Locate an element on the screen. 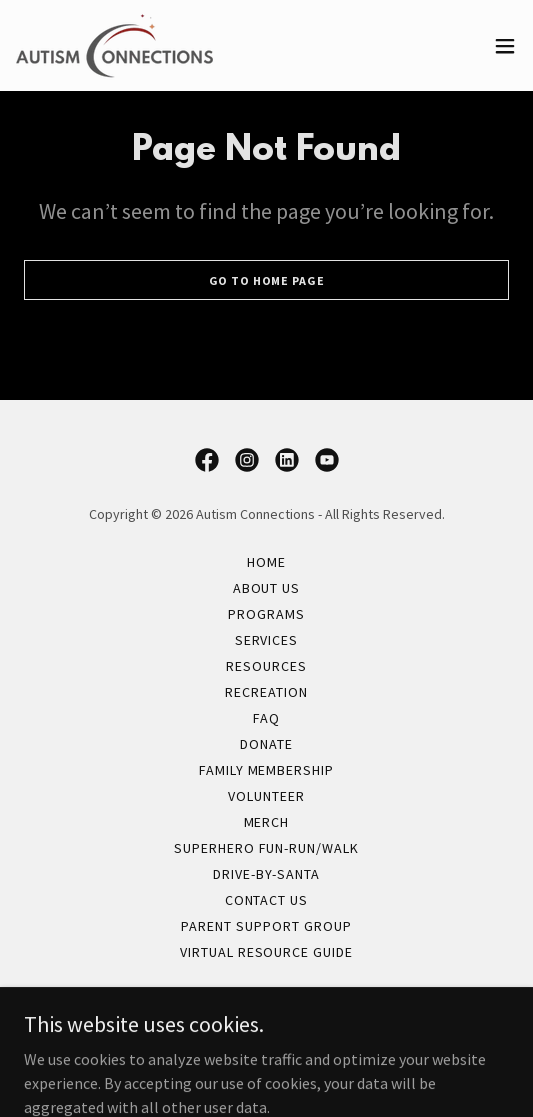 The image size is (533, 1117). Recreation [link] is located at coordinates (266, 692).